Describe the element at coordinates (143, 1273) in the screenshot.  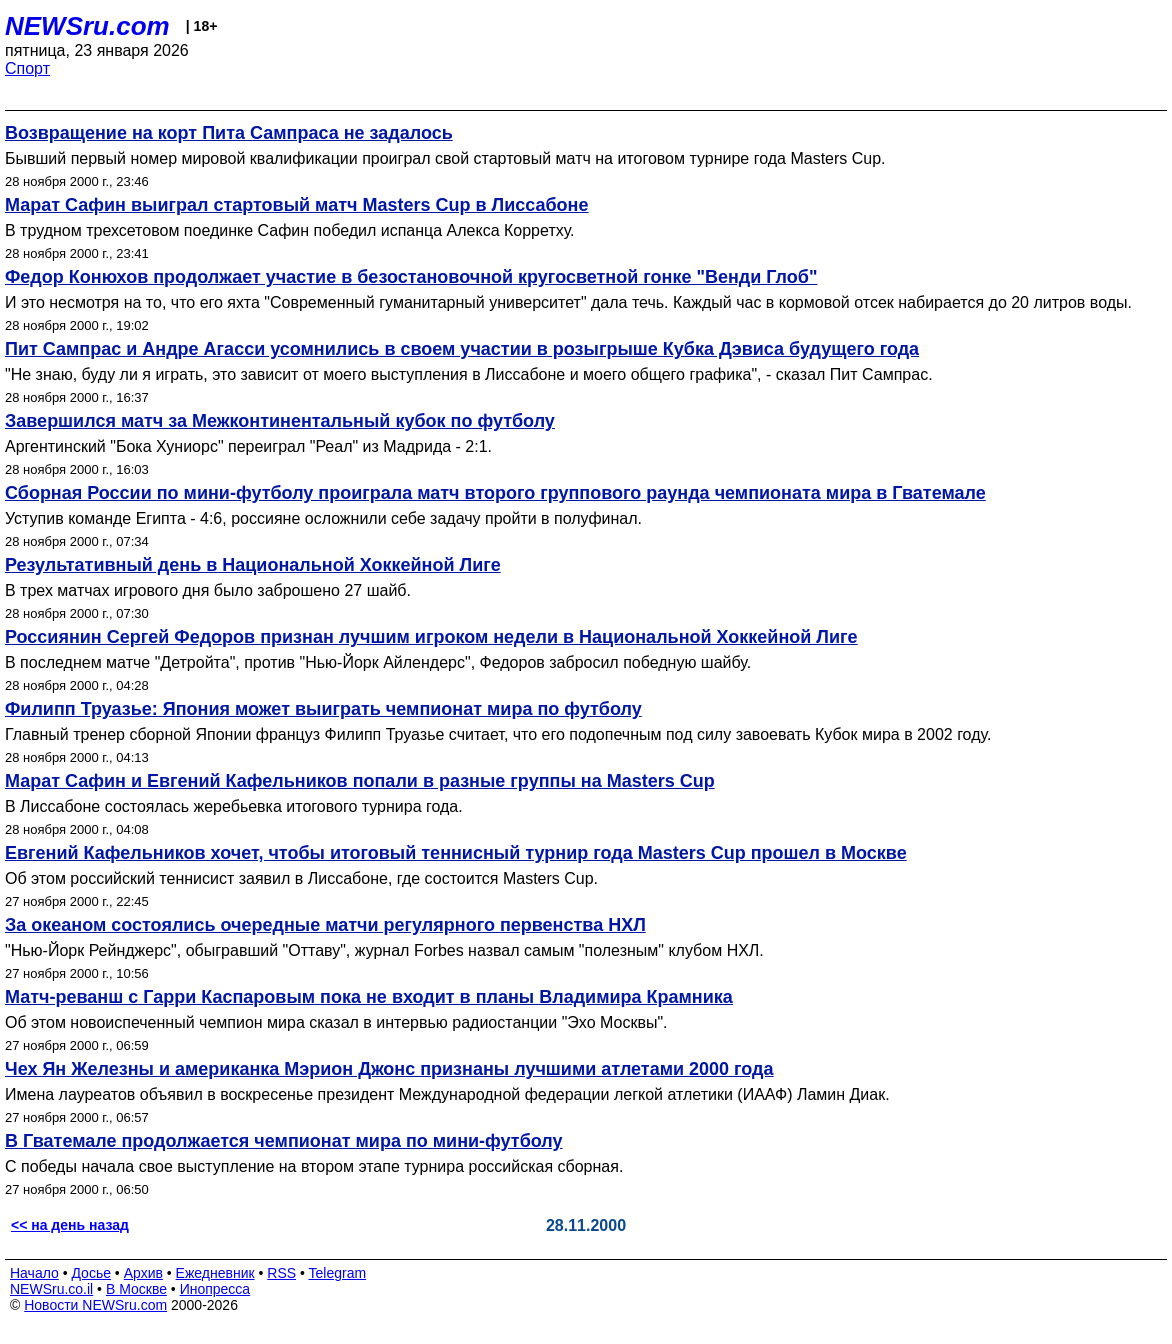
I see `Архив` at that location.